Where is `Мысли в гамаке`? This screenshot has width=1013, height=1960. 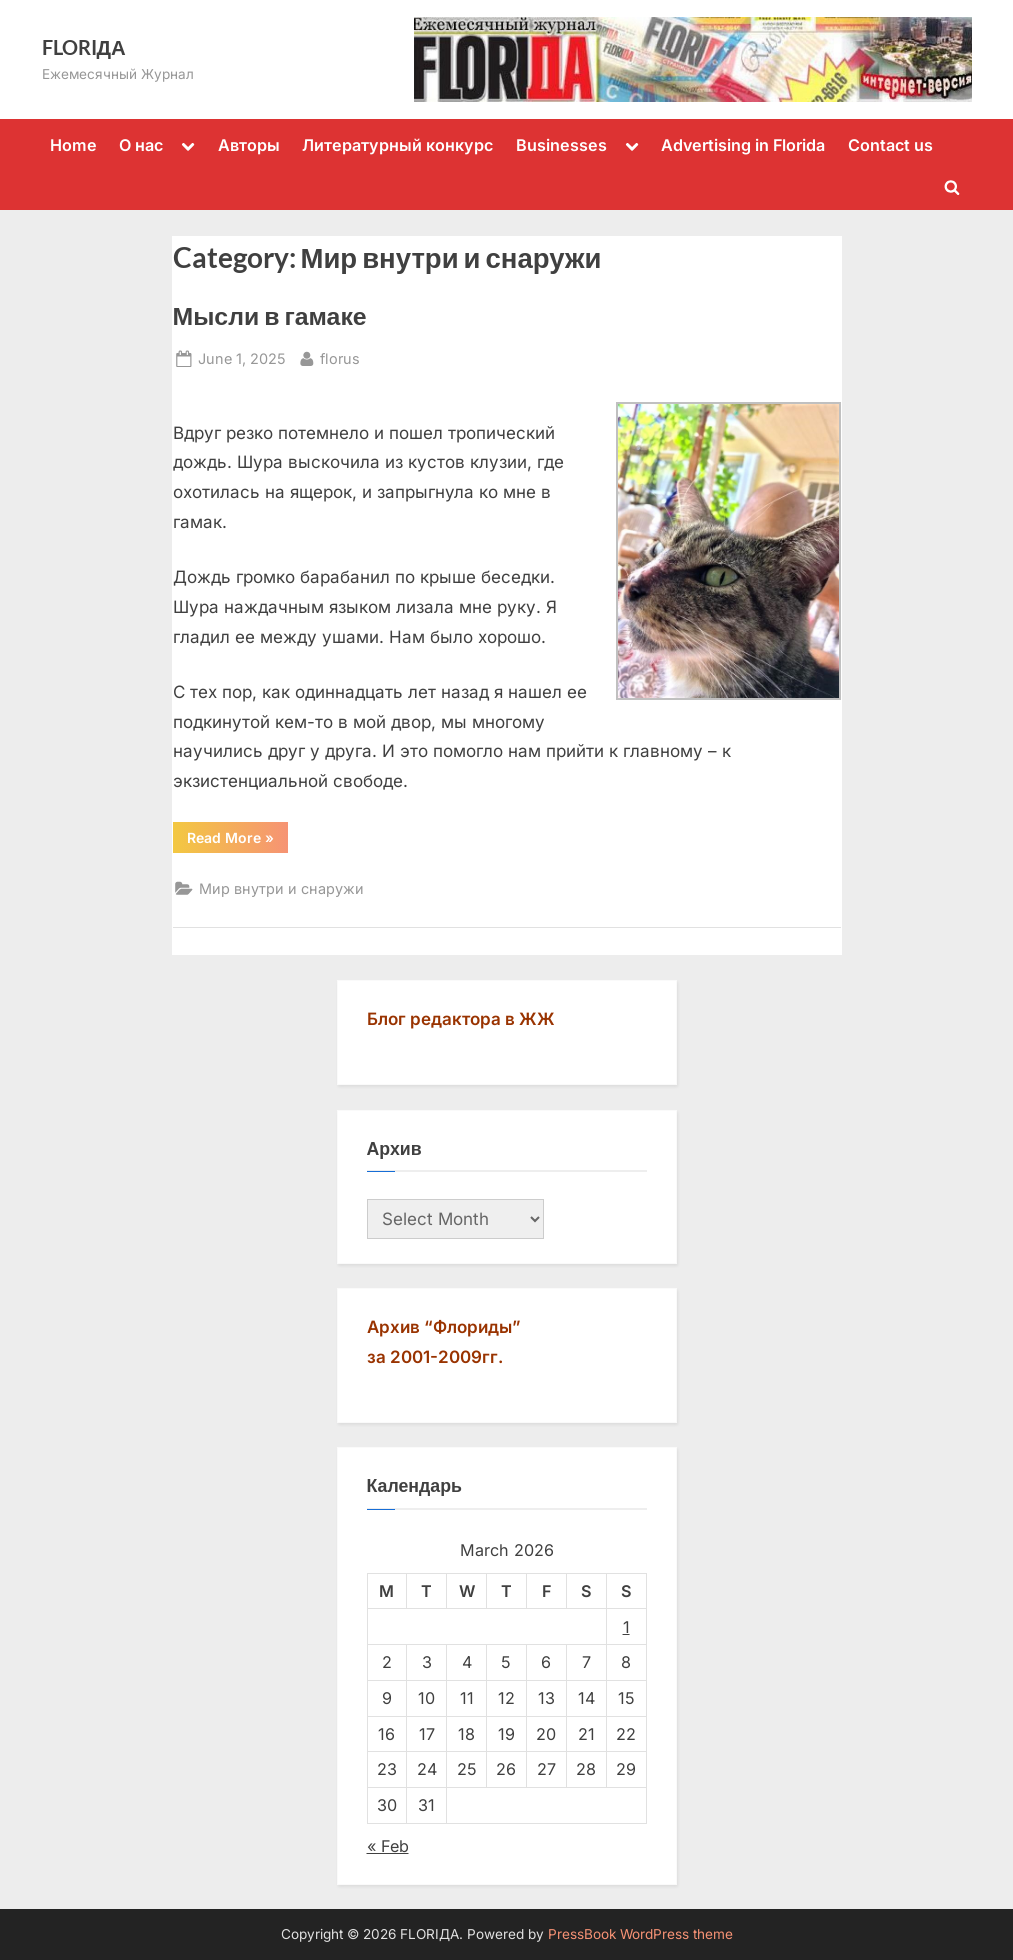
Мысли в гамаке is located at coordinates (270, 315).